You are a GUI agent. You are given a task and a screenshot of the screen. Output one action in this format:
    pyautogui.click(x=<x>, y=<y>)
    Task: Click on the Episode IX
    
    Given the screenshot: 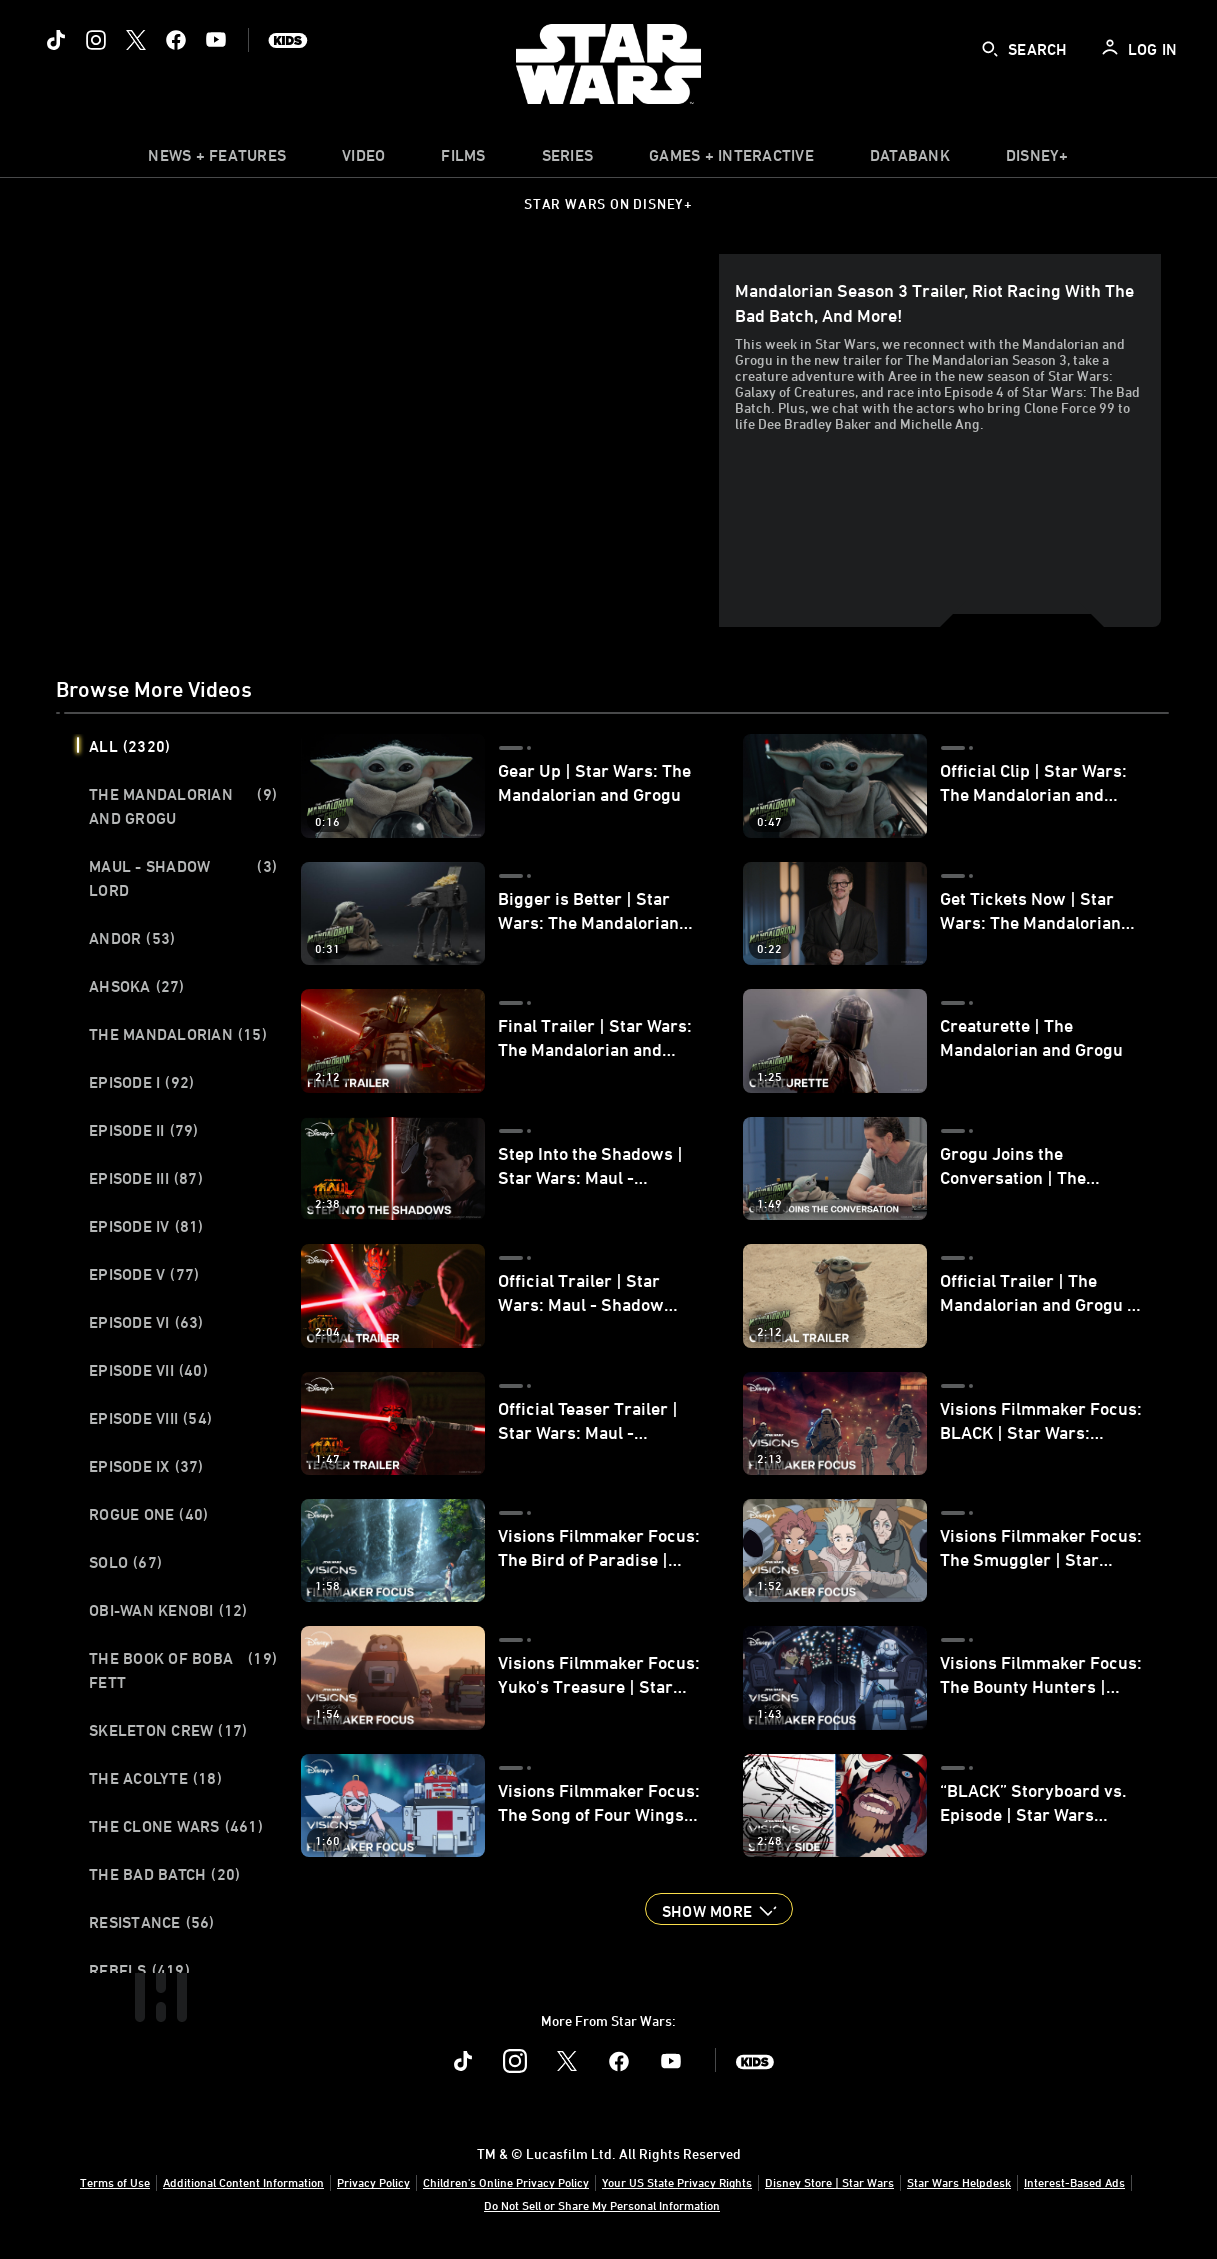 What is the action you would take?
    pyautogui.click(x=146, y=1466)
    